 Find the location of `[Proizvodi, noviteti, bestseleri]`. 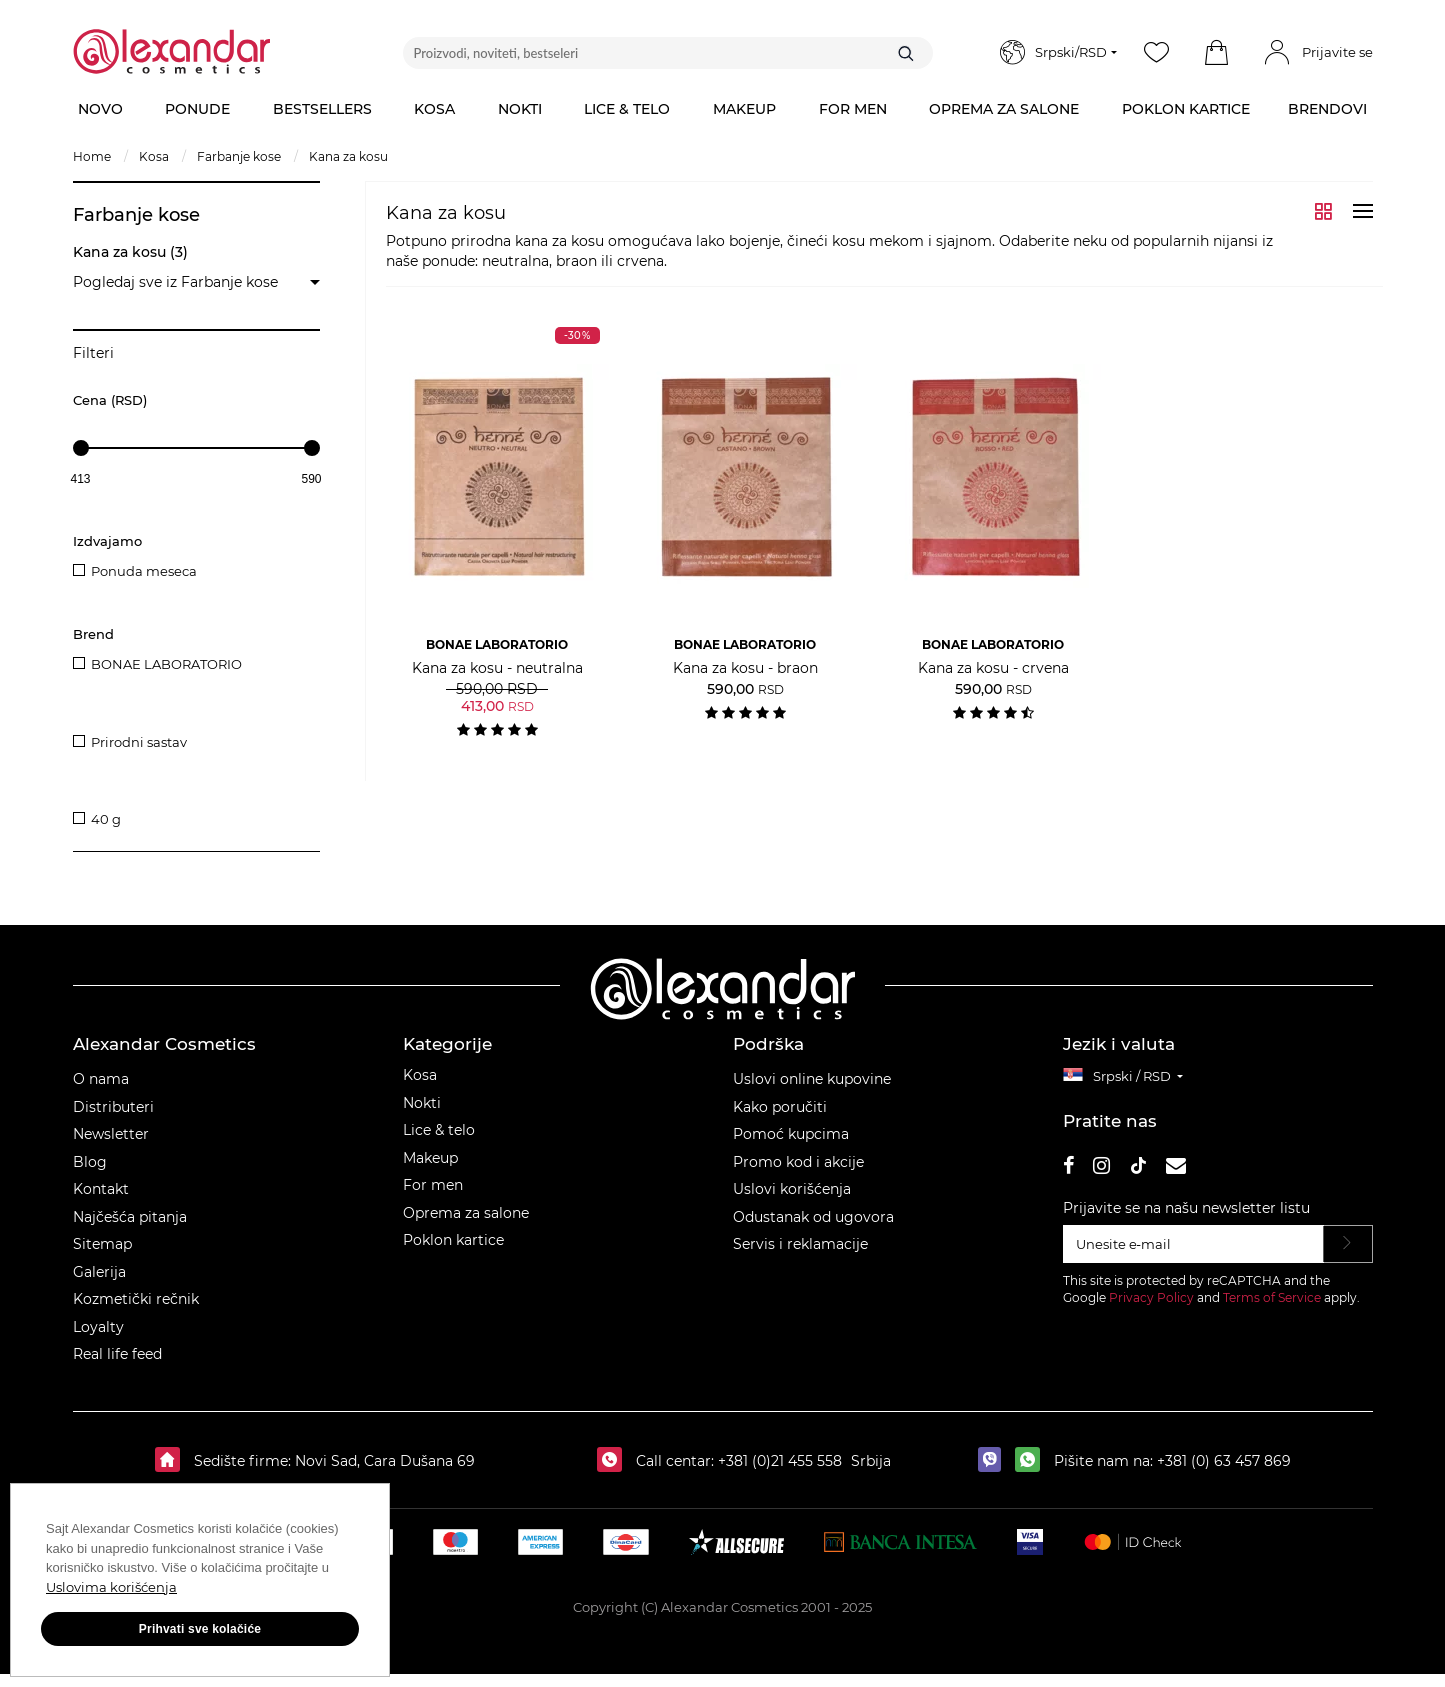

[Proizvodi, noviteti, bestseleri] is located at coordinates (668, 53).